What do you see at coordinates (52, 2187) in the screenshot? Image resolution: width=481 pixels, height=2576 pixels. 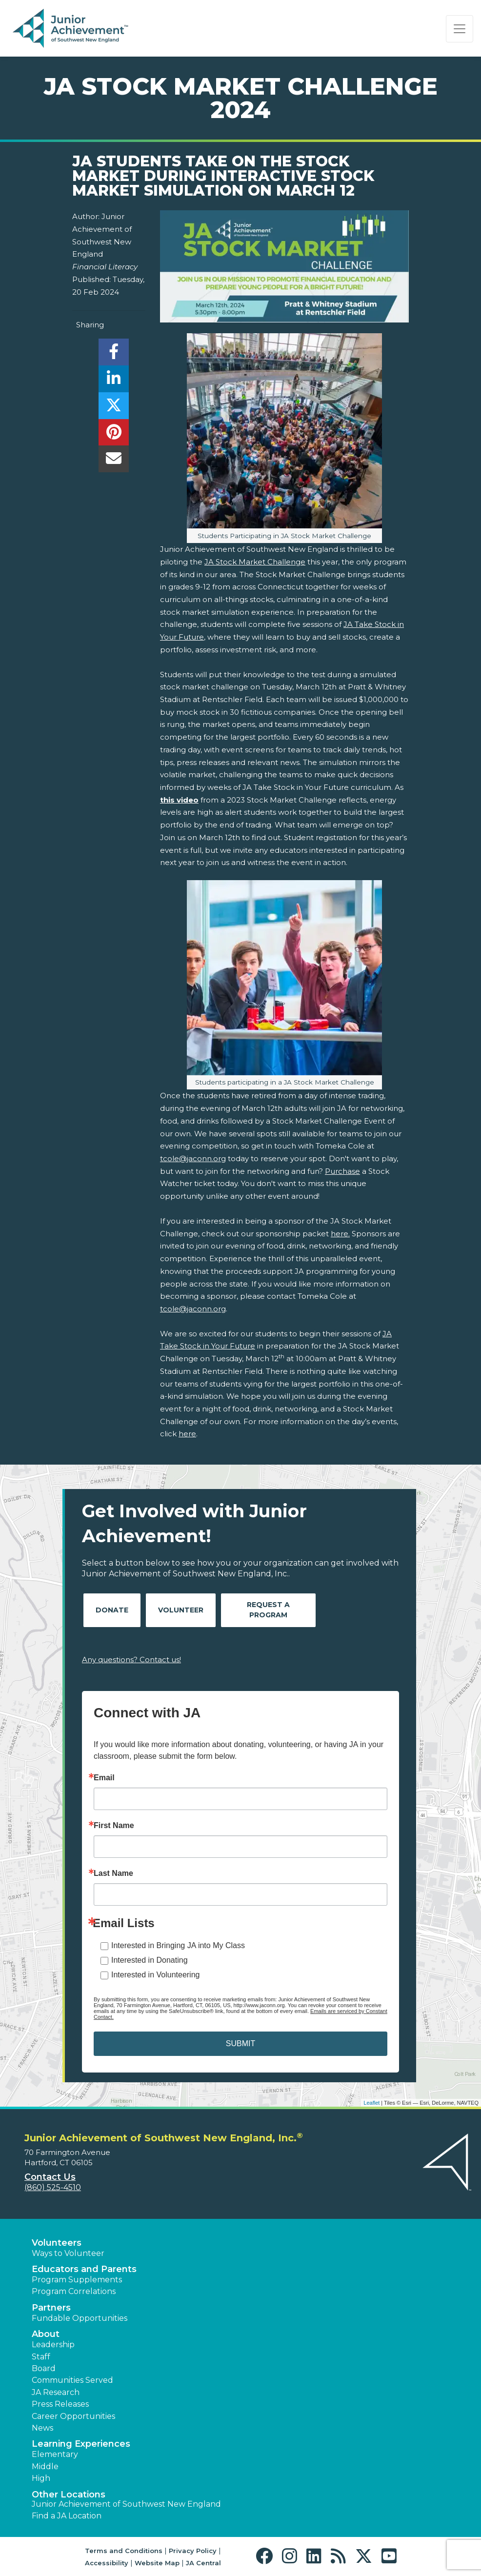 I see `(860) 525-4510` at bounding box center [52, 2187].